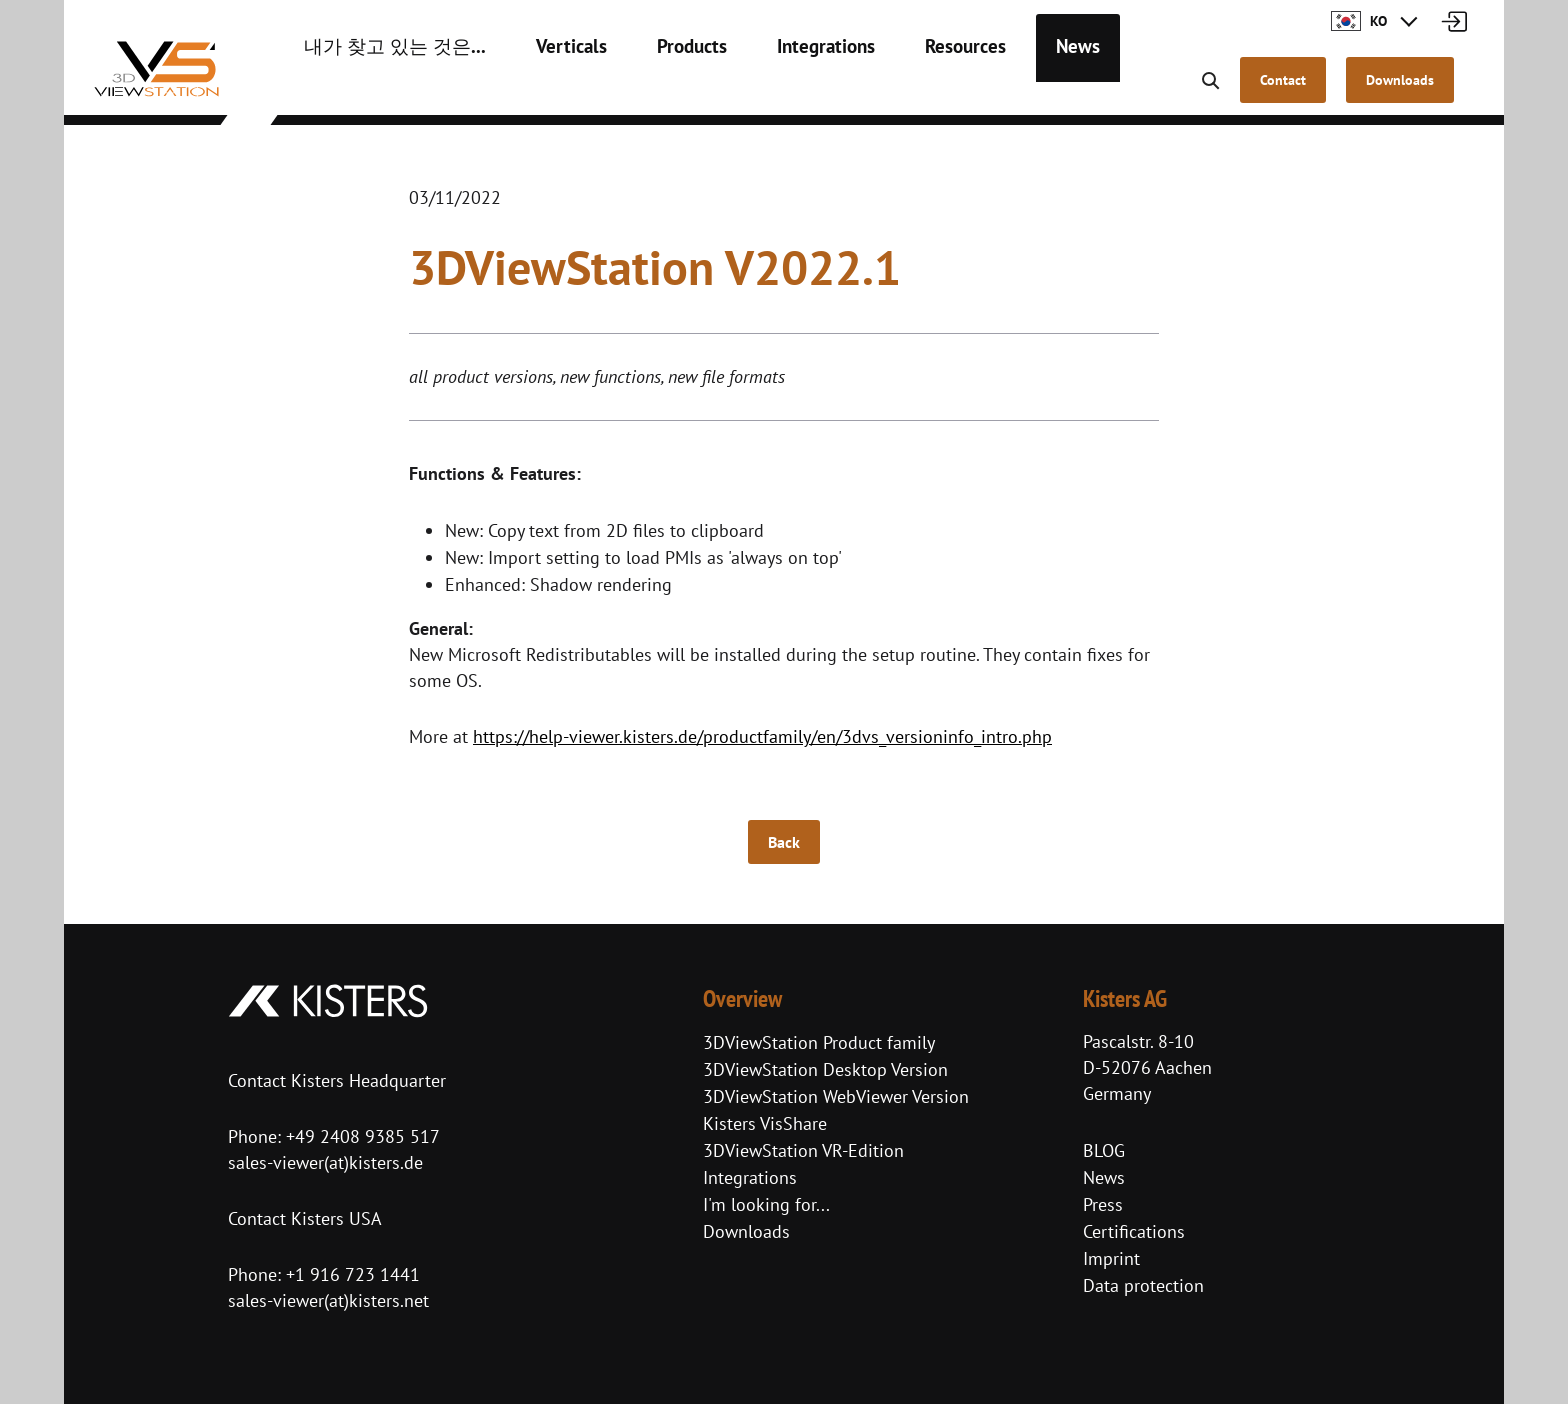  What do you see at coordinates (1143, 1285) in the screenshot?
I see `Data protection` at bounding box center [1143, 1285].